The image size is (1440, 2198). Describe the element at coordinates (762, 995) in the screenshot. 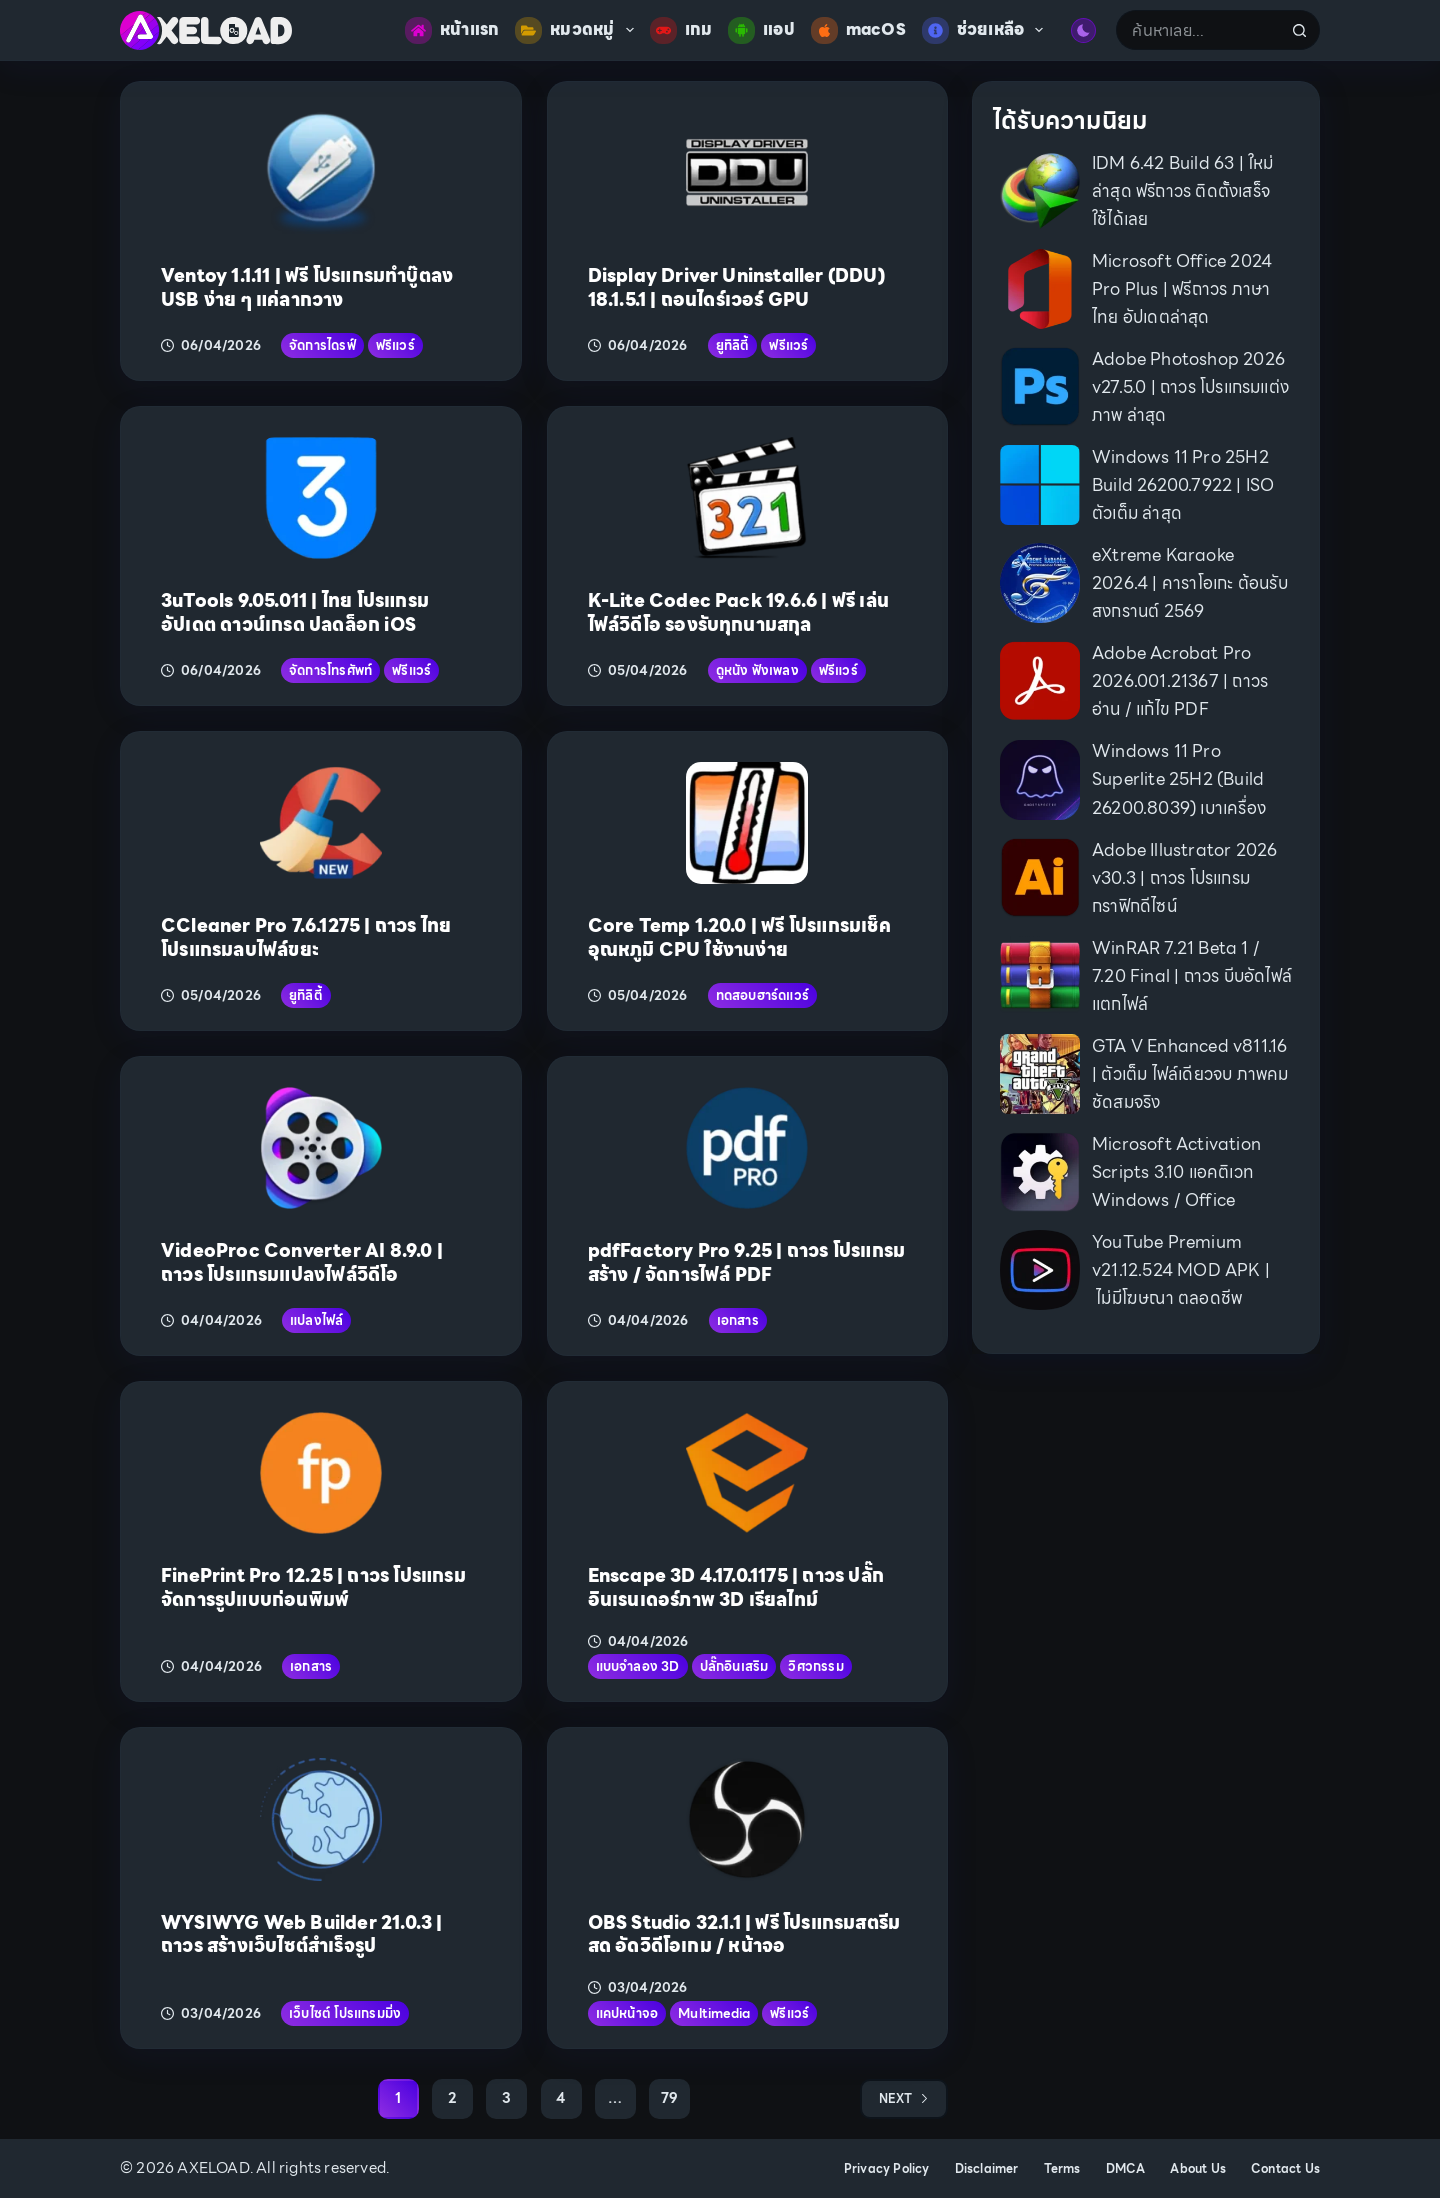

I see `ทดสอบฮาร์ดแวร์` at that location.